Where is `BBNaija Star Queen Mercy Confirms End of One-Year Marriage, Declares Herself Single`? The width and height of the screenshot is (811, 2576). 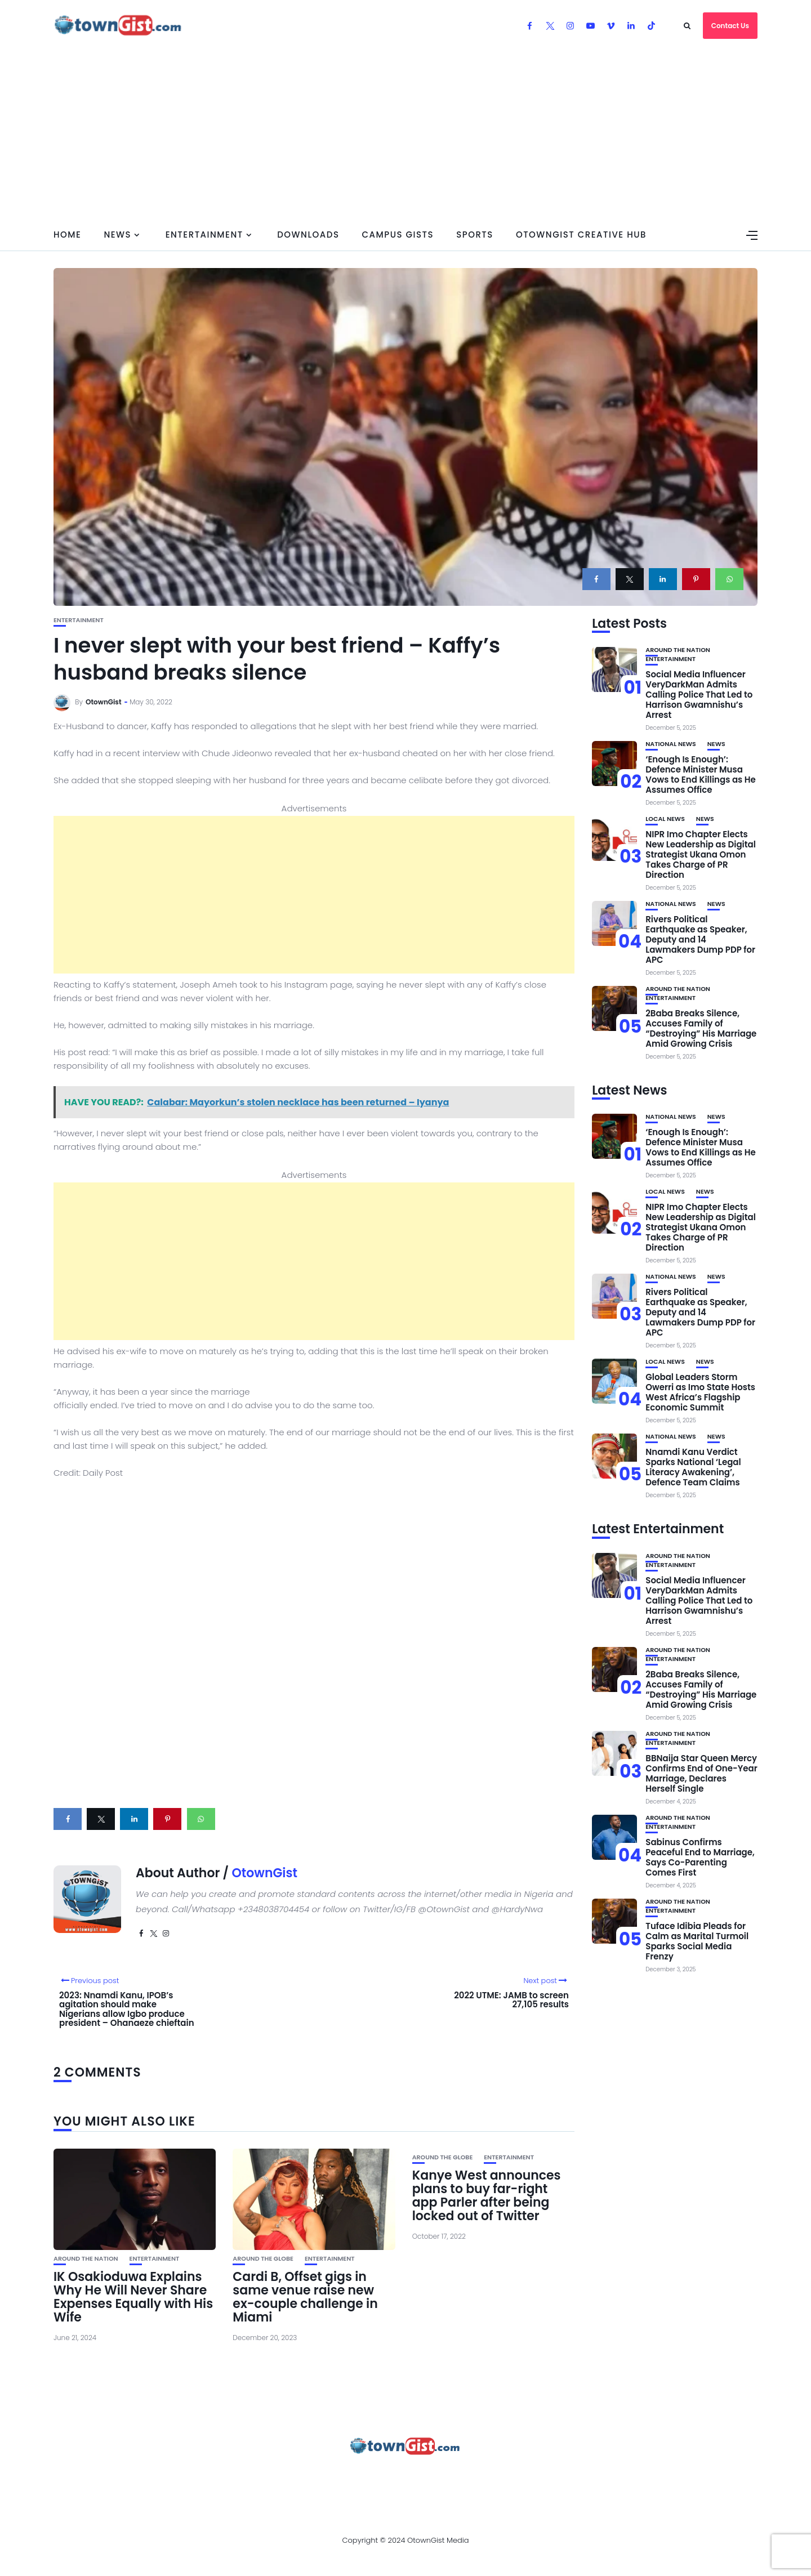
BBNaija Star Queen Mercy Confirms End of One-Year Marriage, Declares Herself Single is located at coordinates (701, 1773).